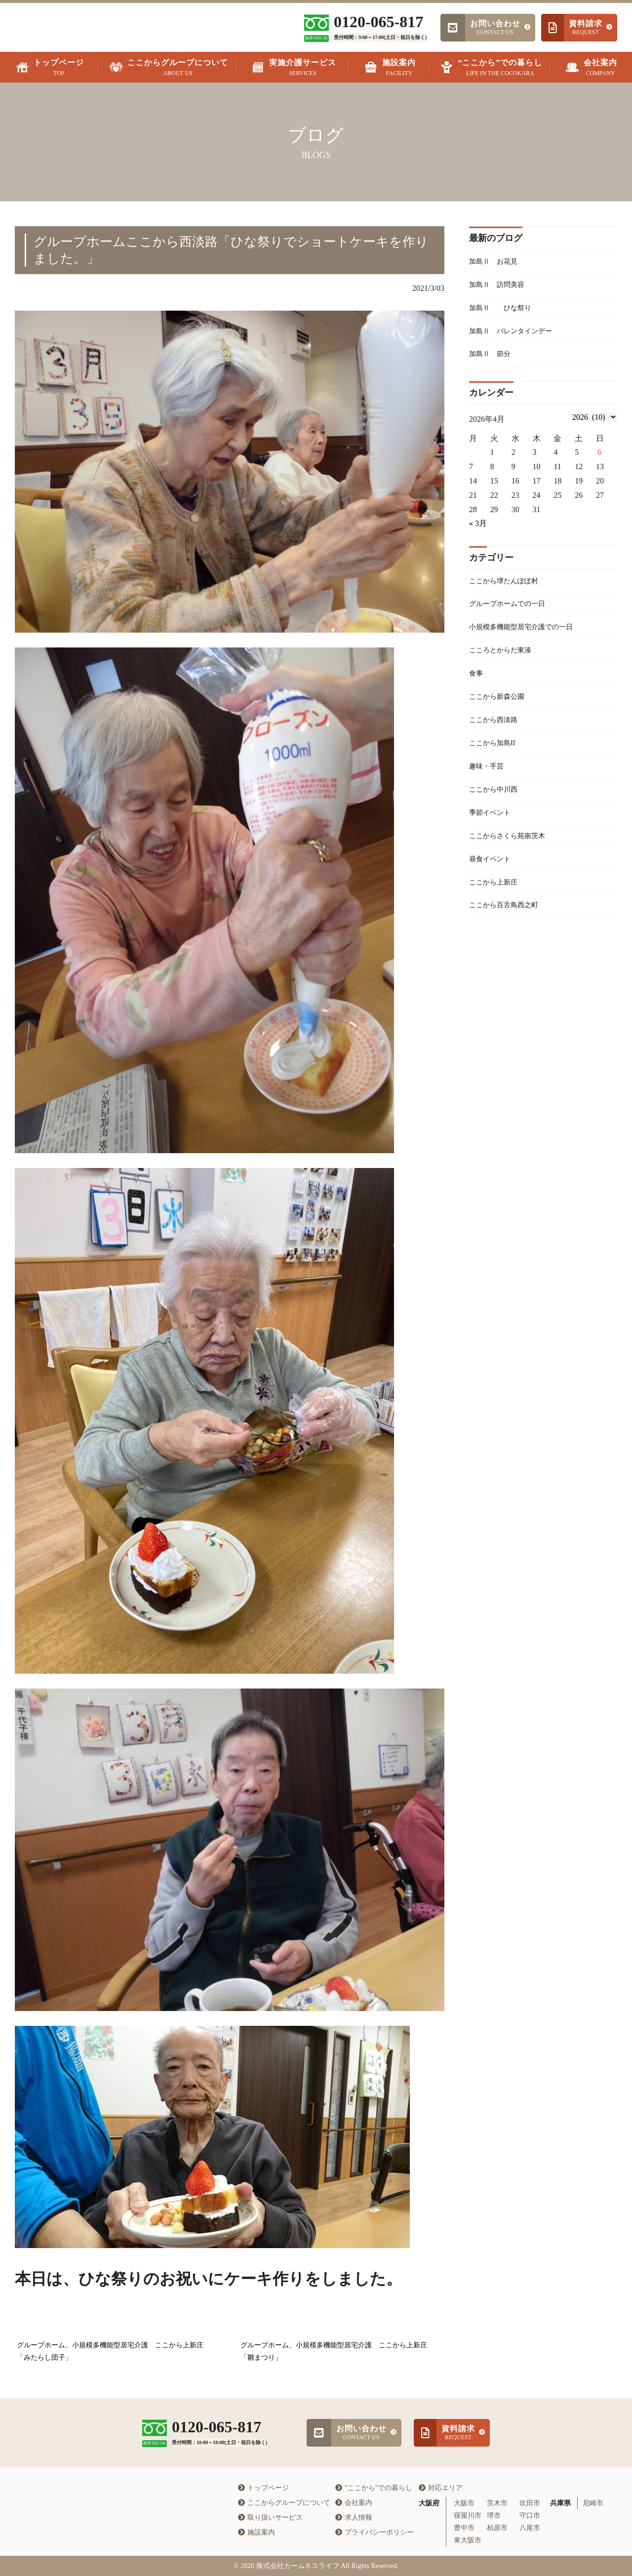  What do you see at coordinates (529, 2503) in the screenshot?
I see `吹田市` at bounding box center [529, 2503].